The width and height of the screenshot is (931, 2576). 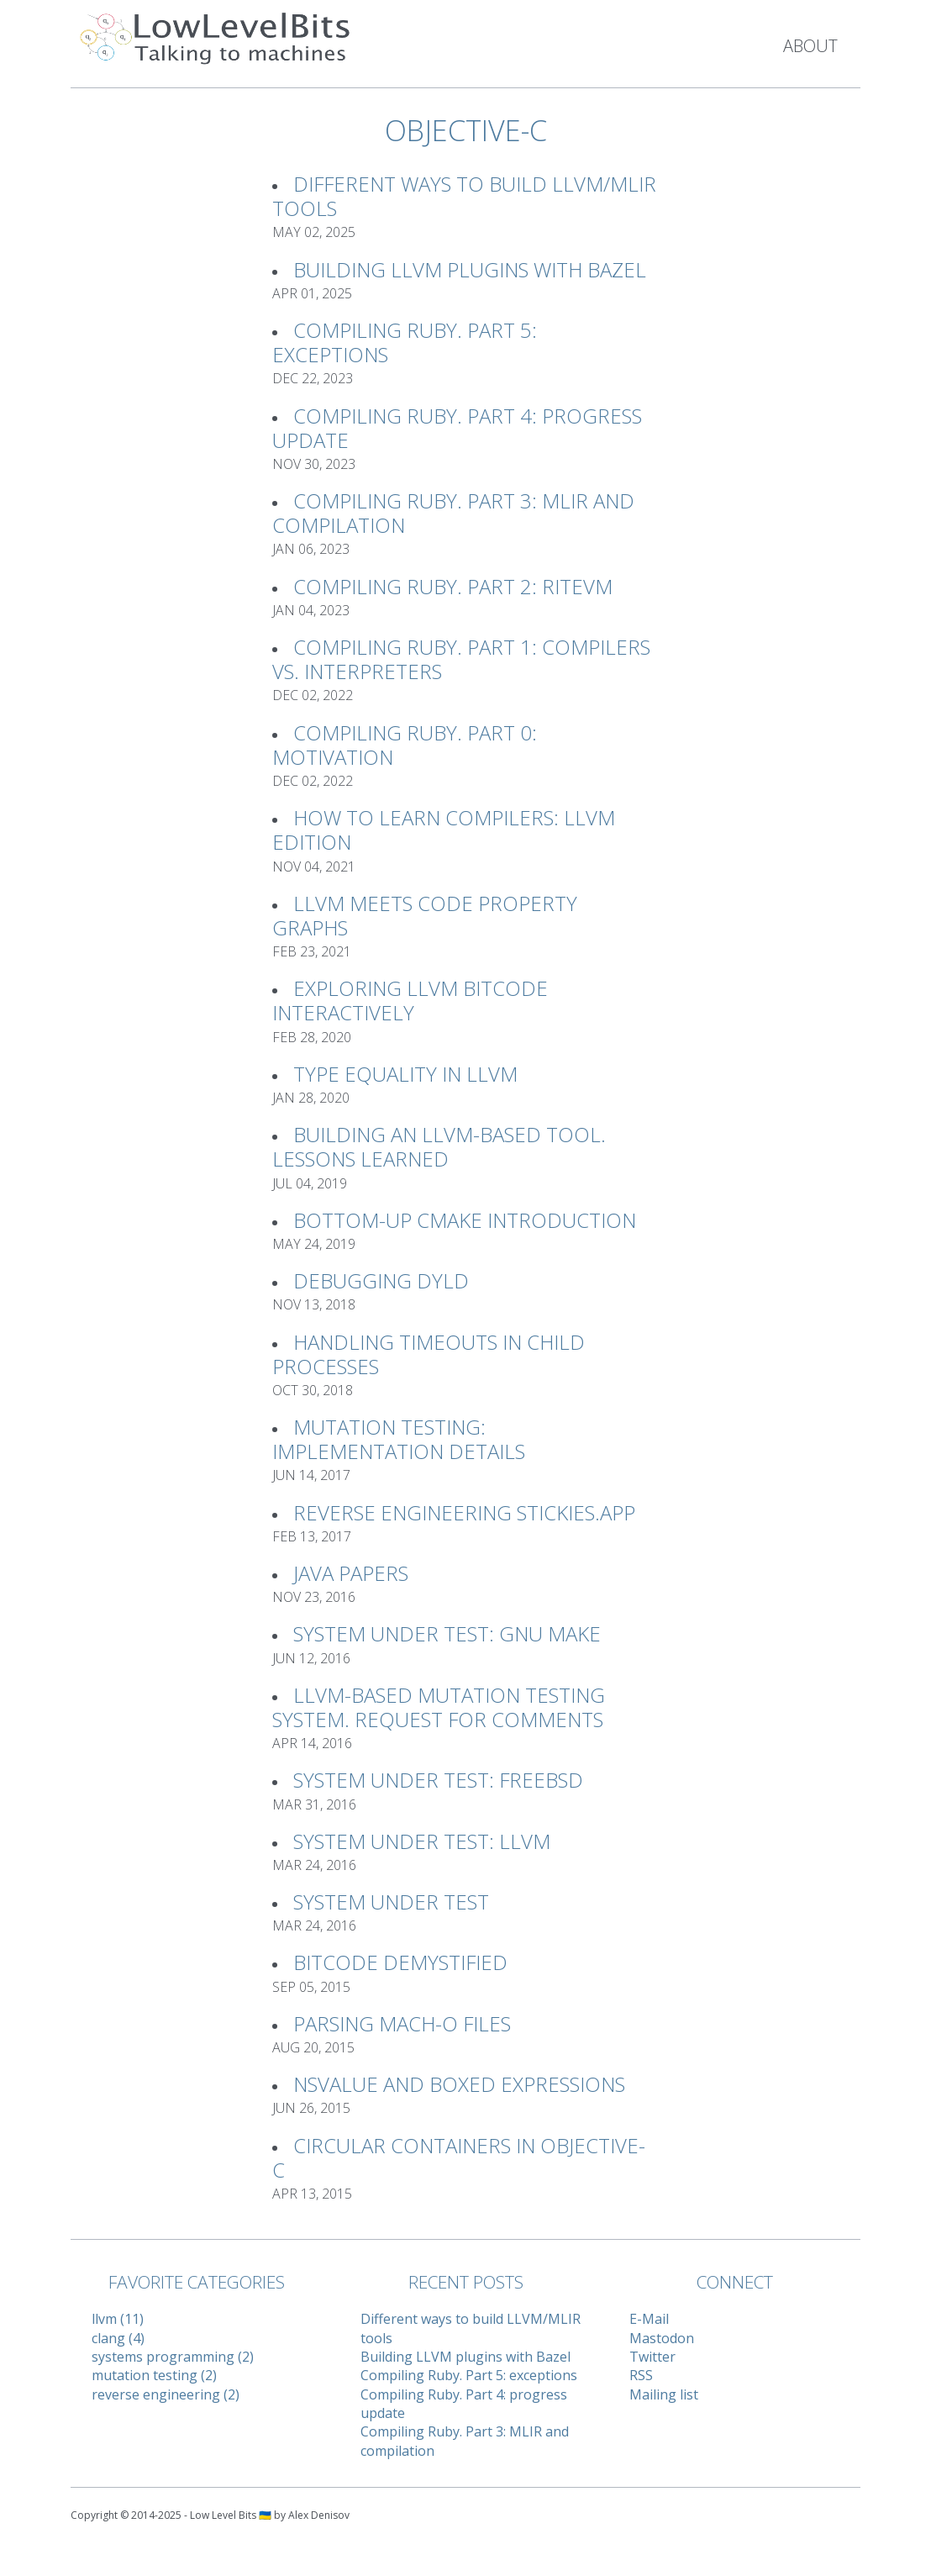 I want to click on System Under Test, so click(x=391, y=1901).